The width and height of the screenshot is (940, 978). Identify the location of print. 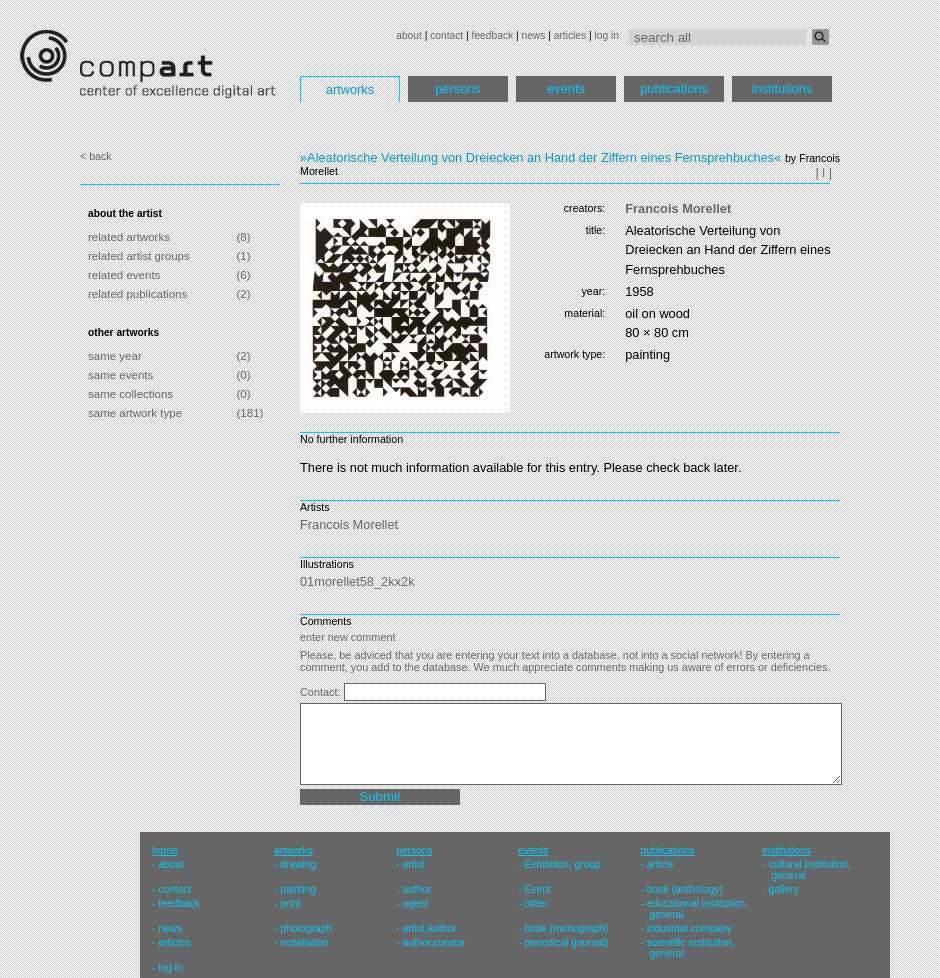
(290, 903).